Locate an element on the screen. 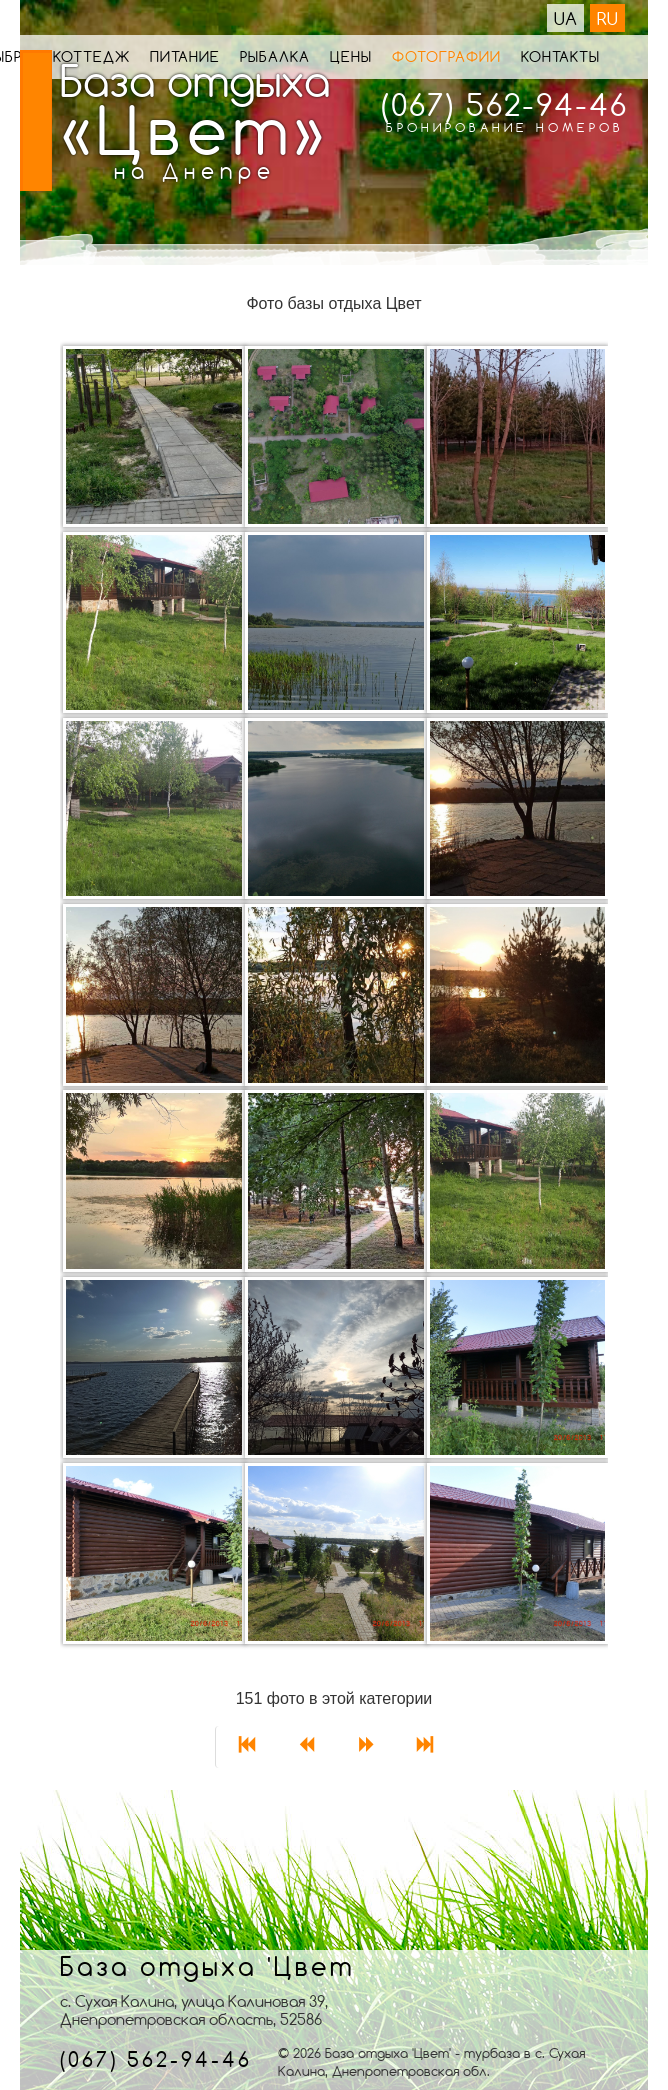  [Перейти на страницу В начало] is located at coordinates (245, 1747).